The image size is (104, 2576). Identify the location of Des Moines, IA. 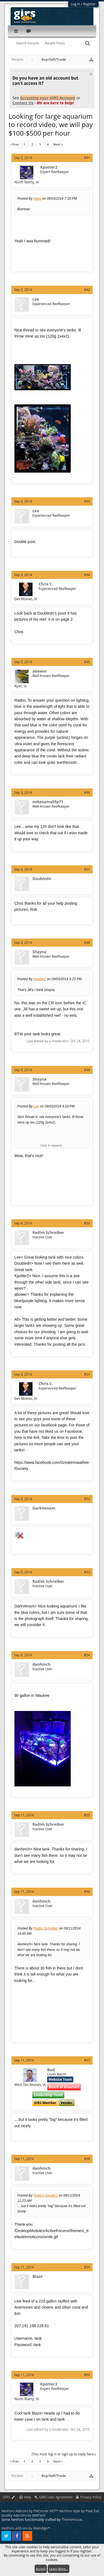
(25, 599).